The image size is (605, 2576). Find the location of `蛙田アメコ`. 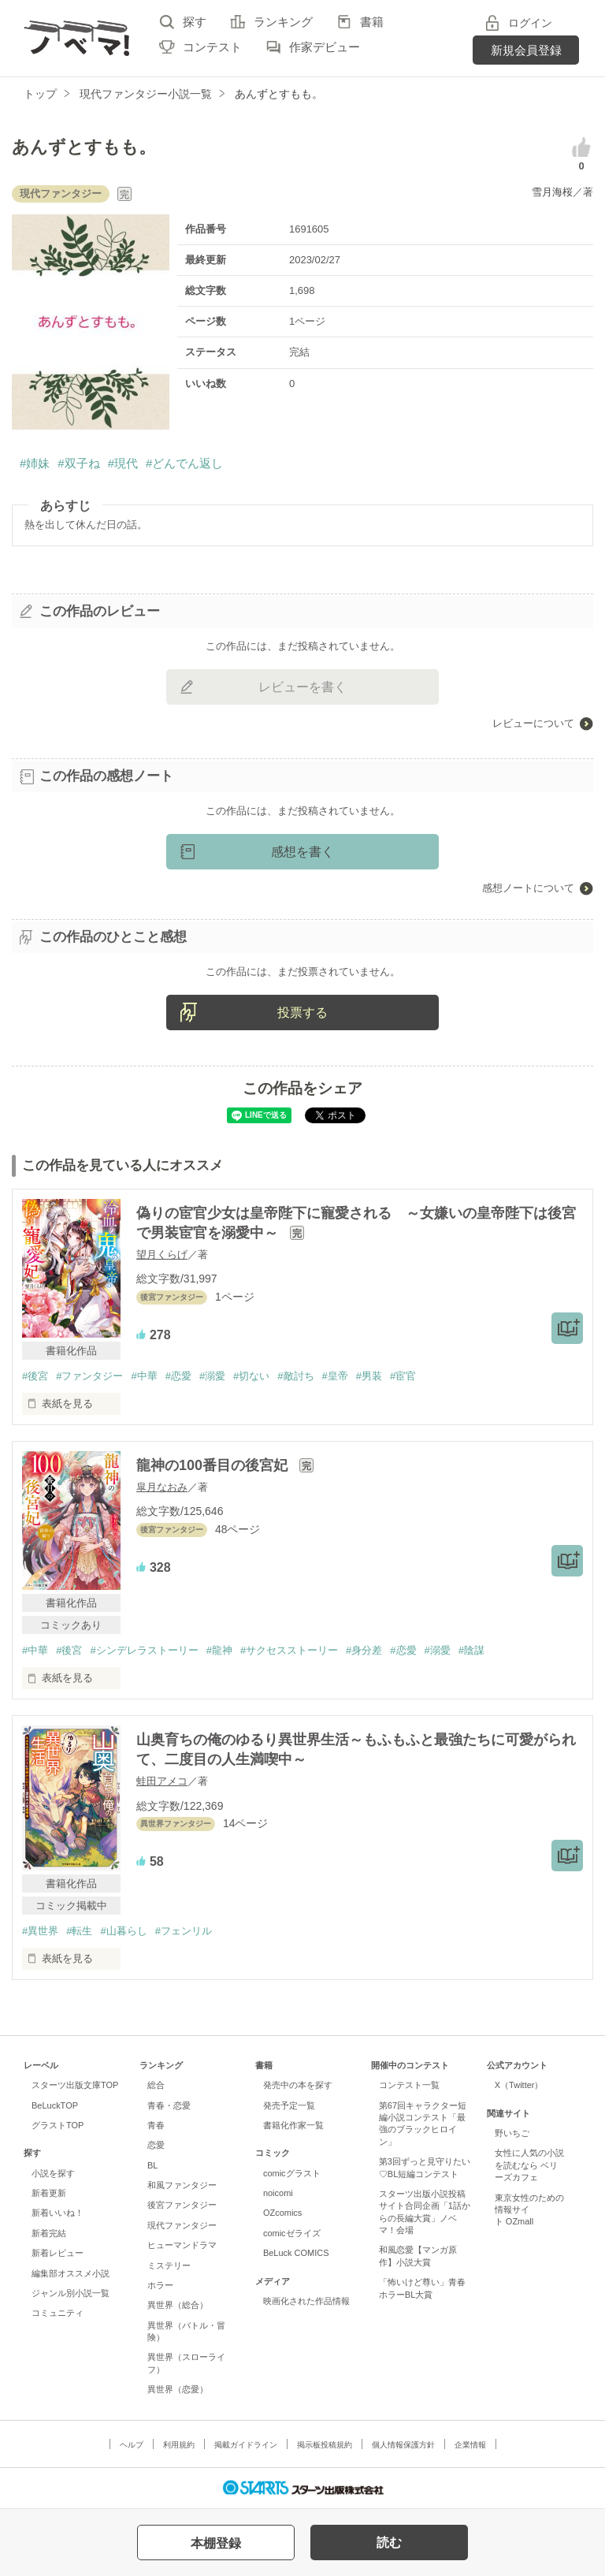

蛙田アメコ is located at coordinates (161, 1781).